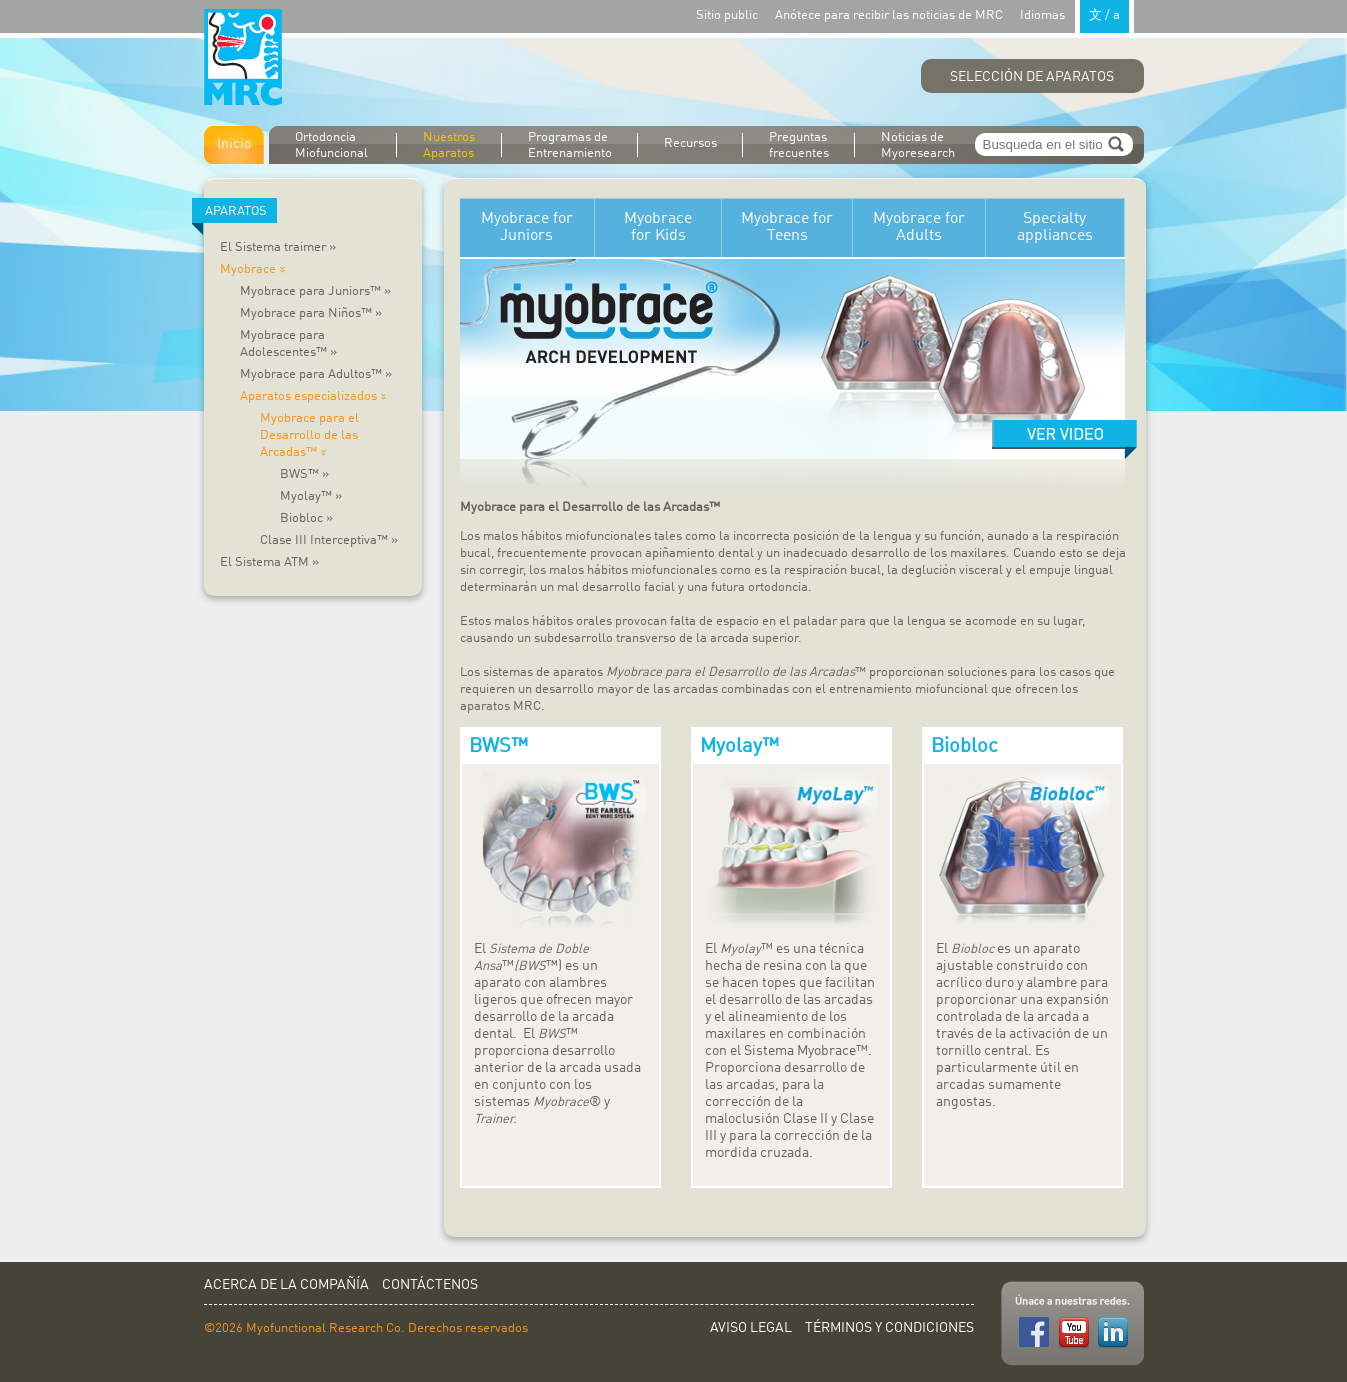  What do you see at coordinates (309, 435) in the screenshot?
I see `Myobrace para el Desarrollo de las Arcadas™` at bounding box center [309, 435].